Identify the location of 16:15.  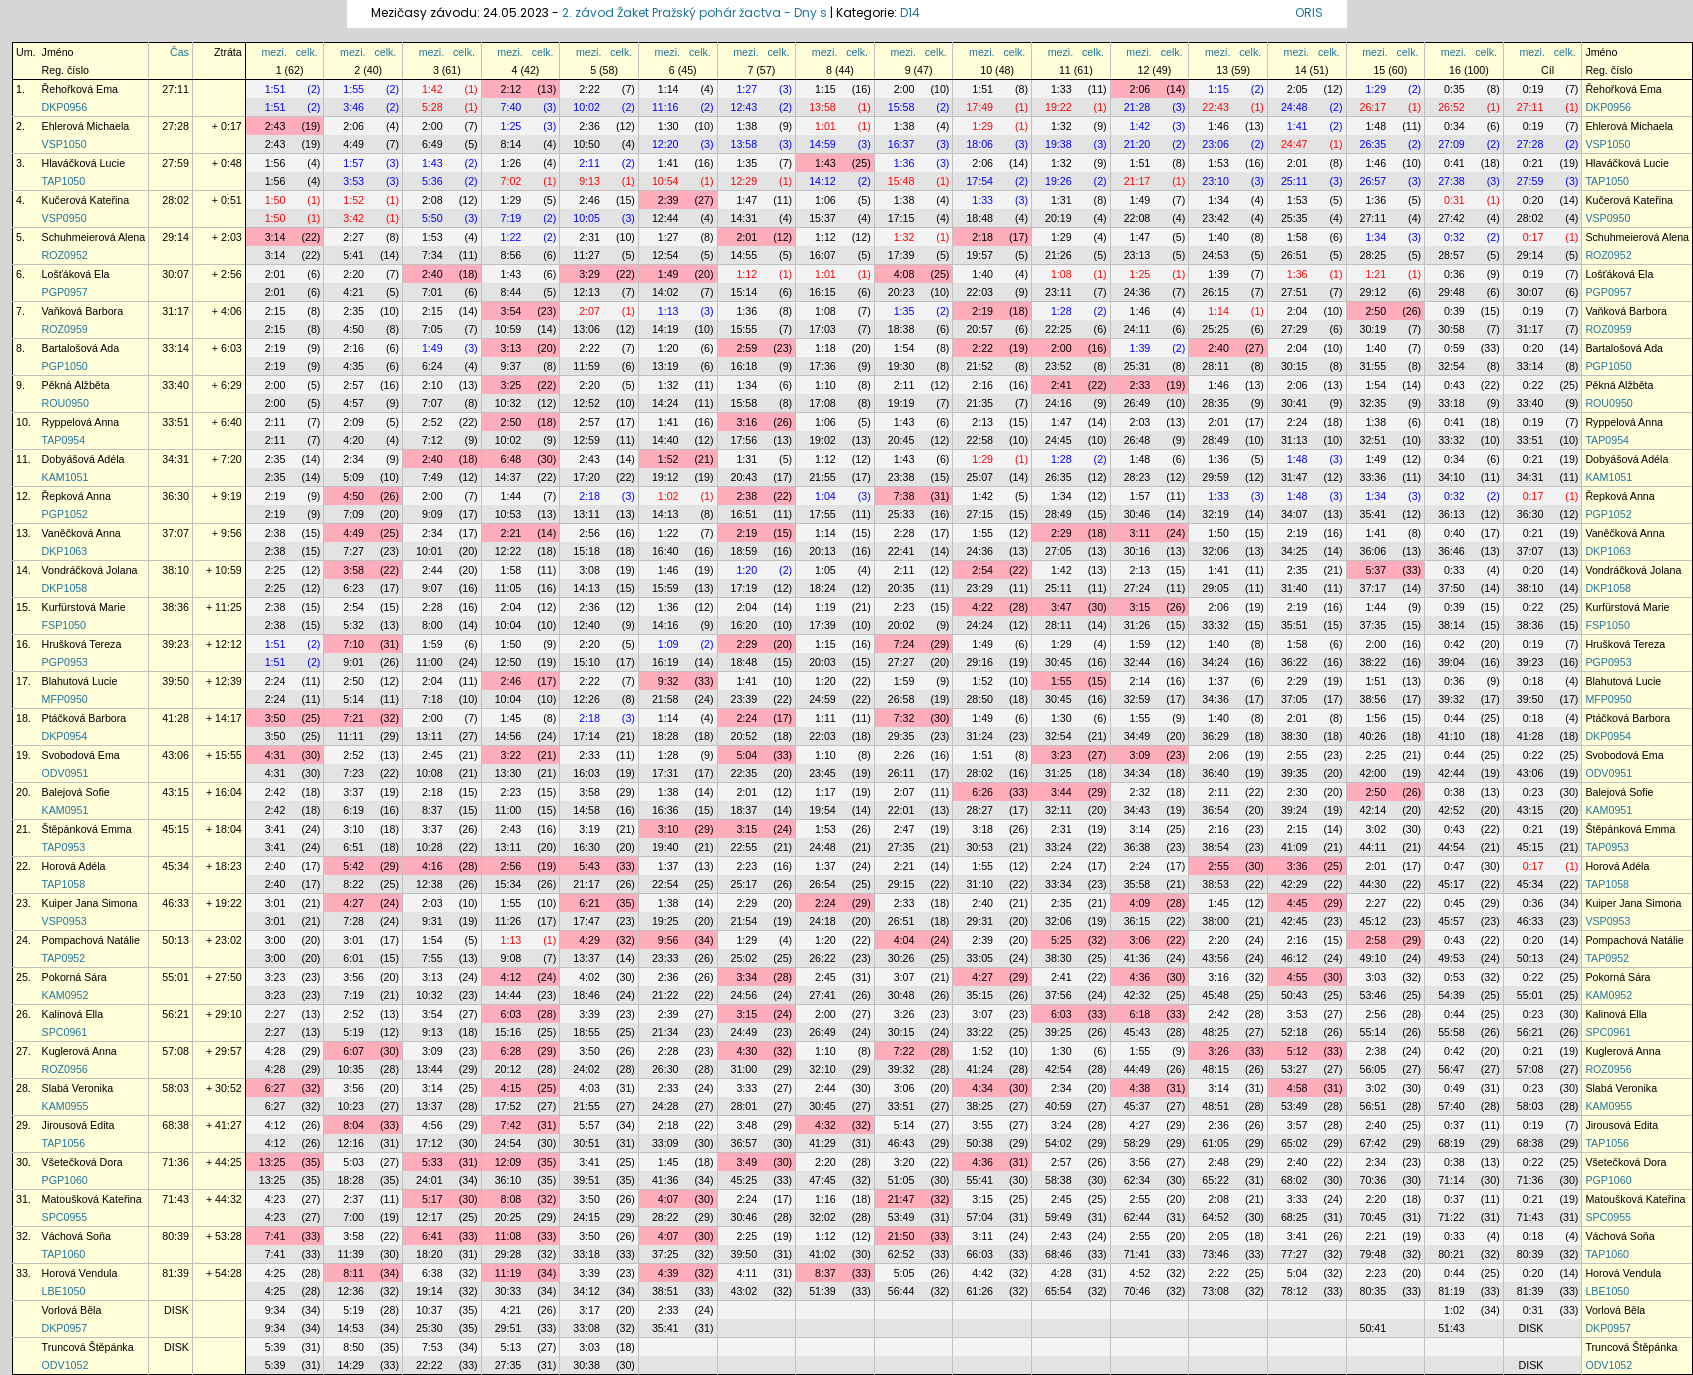
(822, 292).